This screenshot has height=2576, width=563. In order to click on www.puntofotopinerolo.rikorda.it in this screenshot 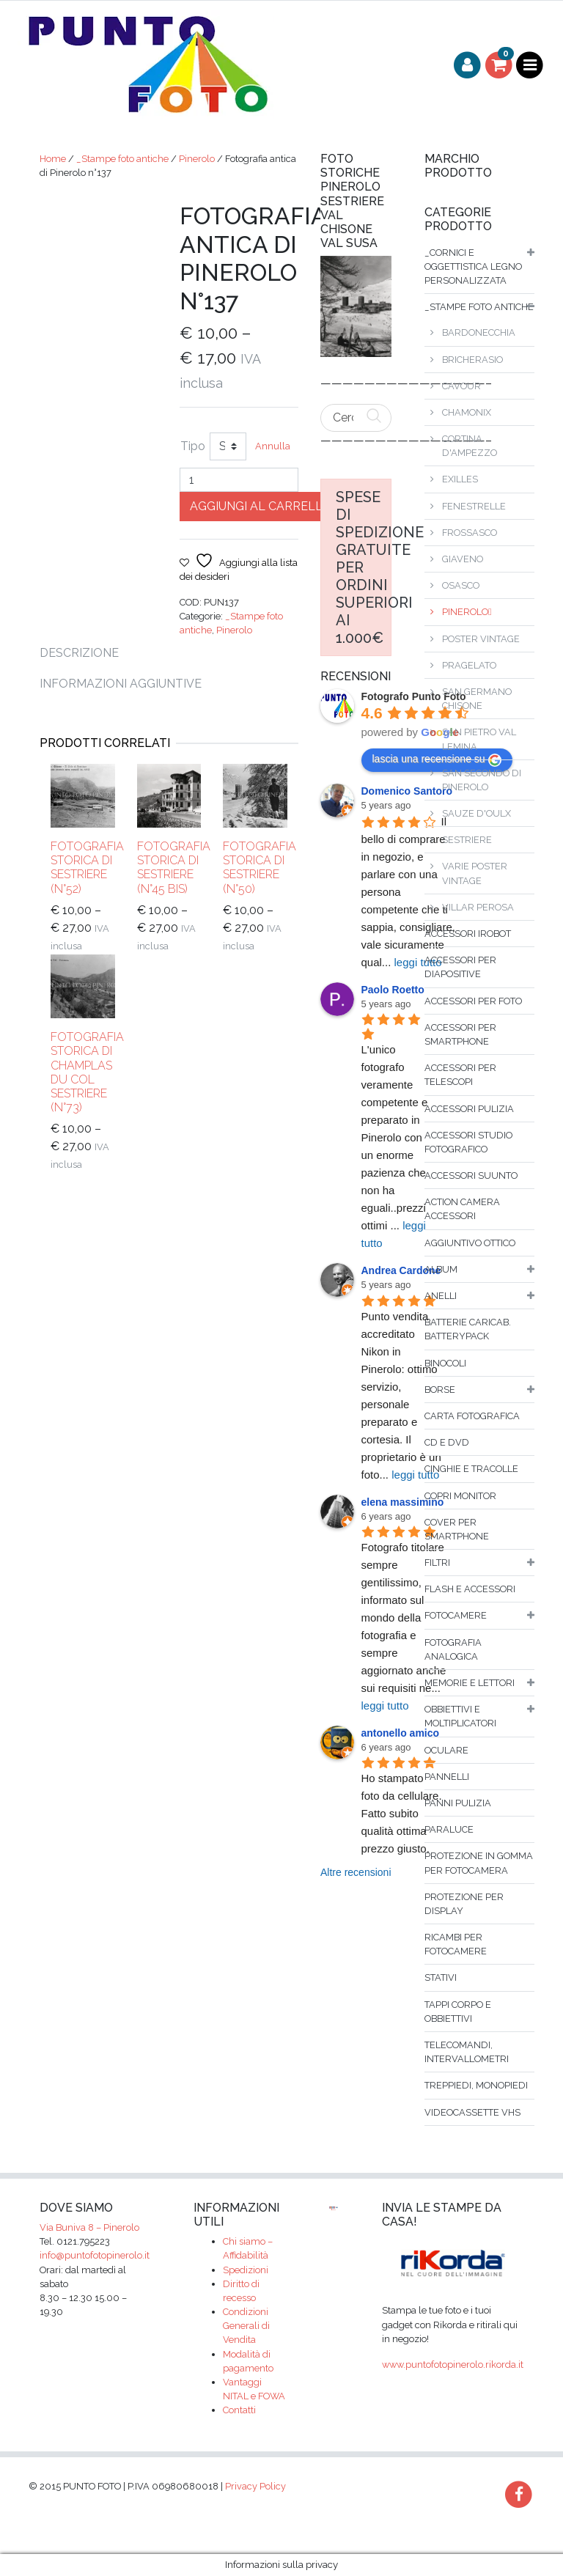, I will do `click(452, 2364)`.